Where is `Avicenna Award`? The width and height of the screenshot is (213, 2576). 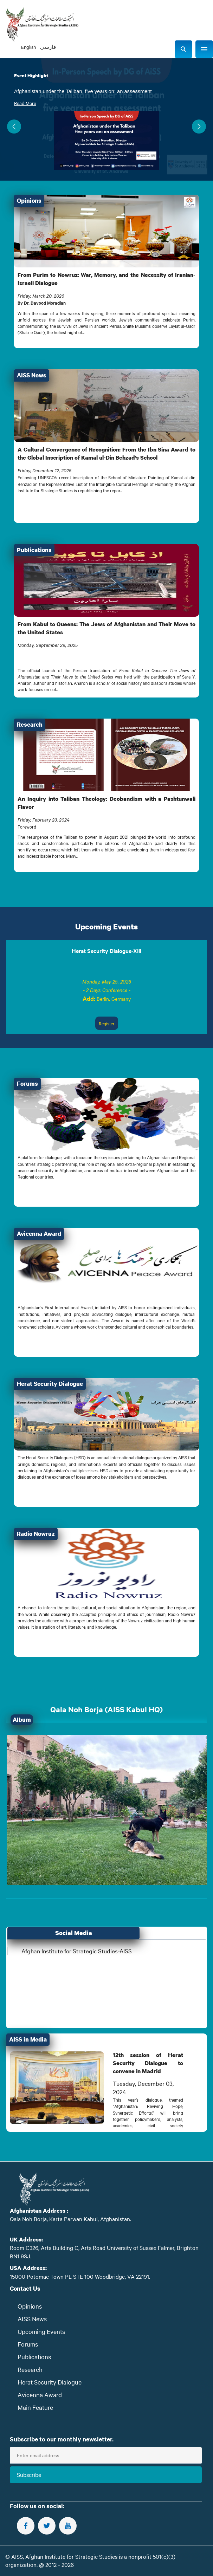 Avicenna Award is located at coordinates (40, 2394).